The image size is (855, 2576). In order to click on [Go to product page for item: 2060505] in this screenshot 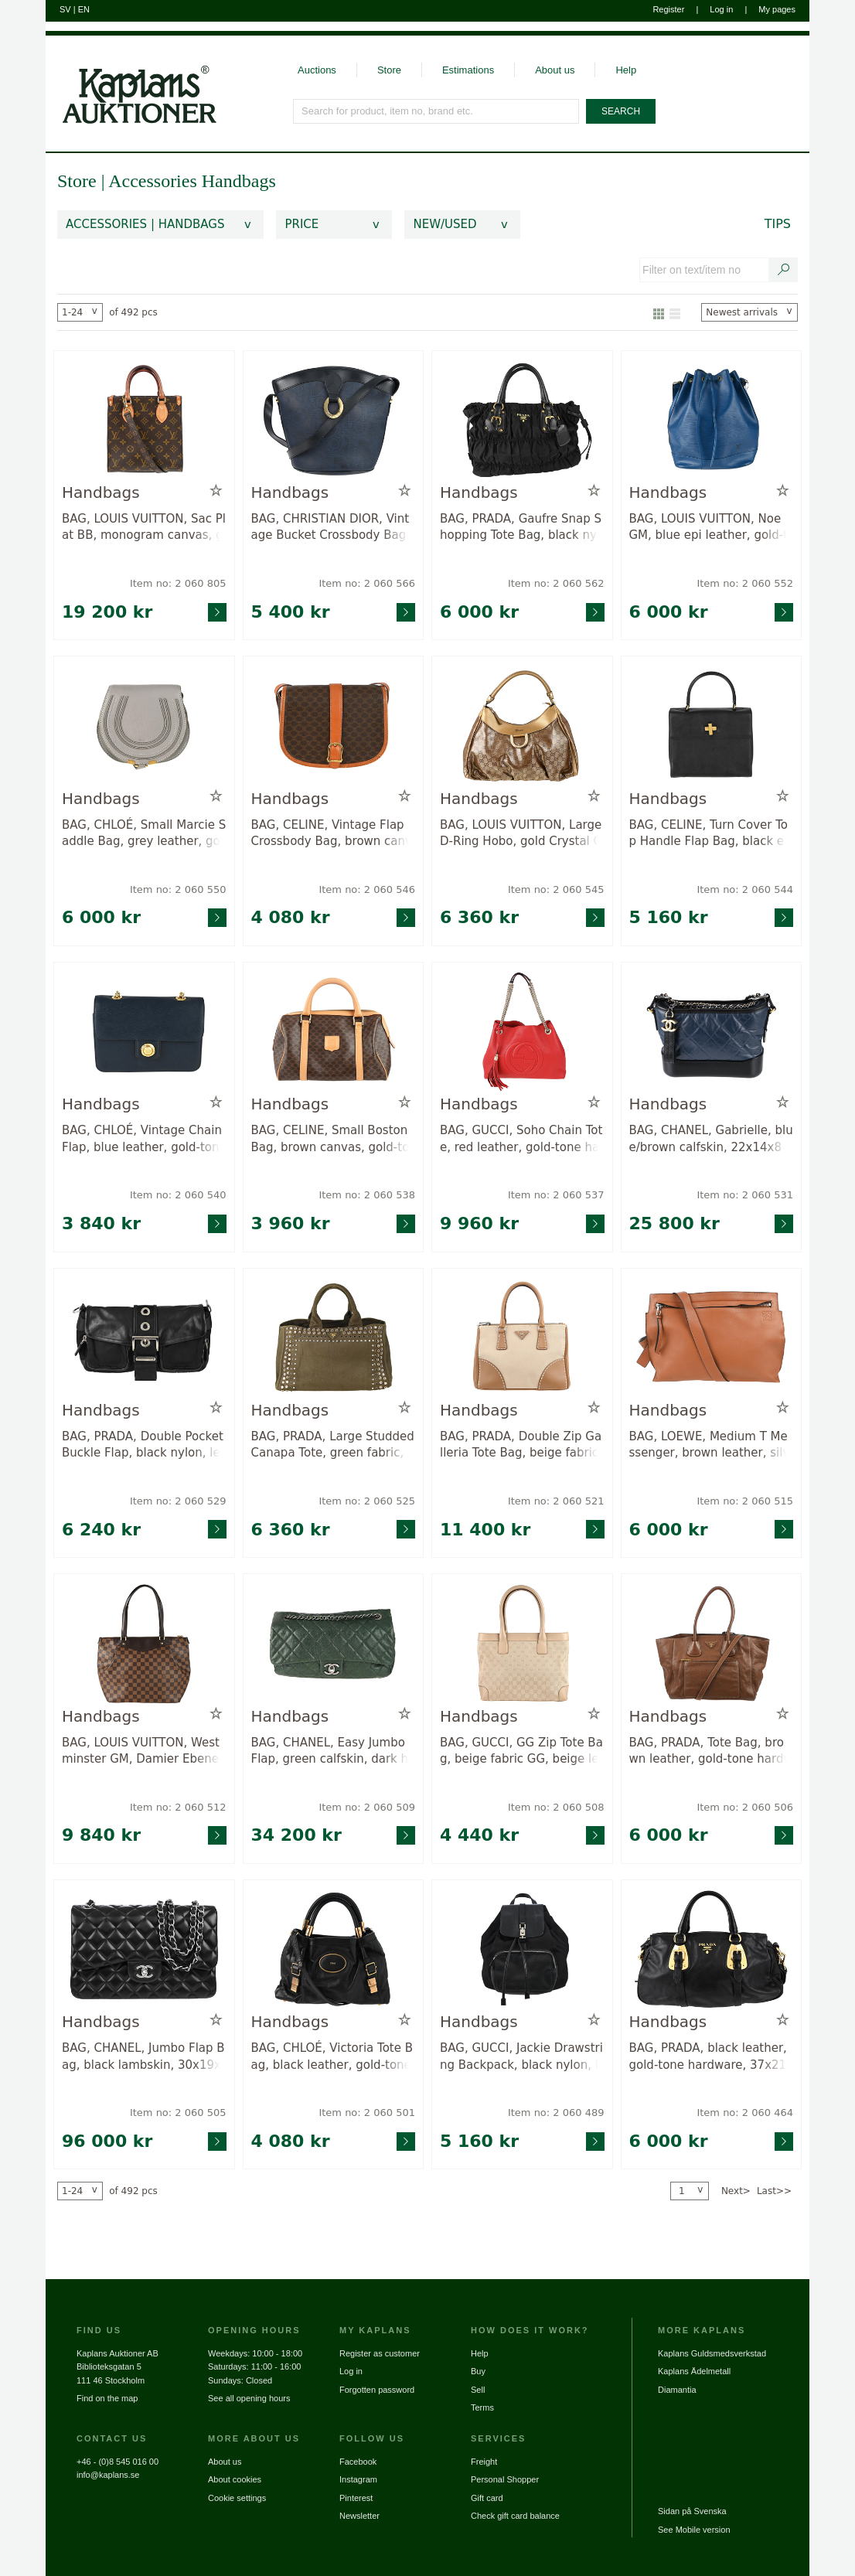, I will do `click(144, 1949)`.